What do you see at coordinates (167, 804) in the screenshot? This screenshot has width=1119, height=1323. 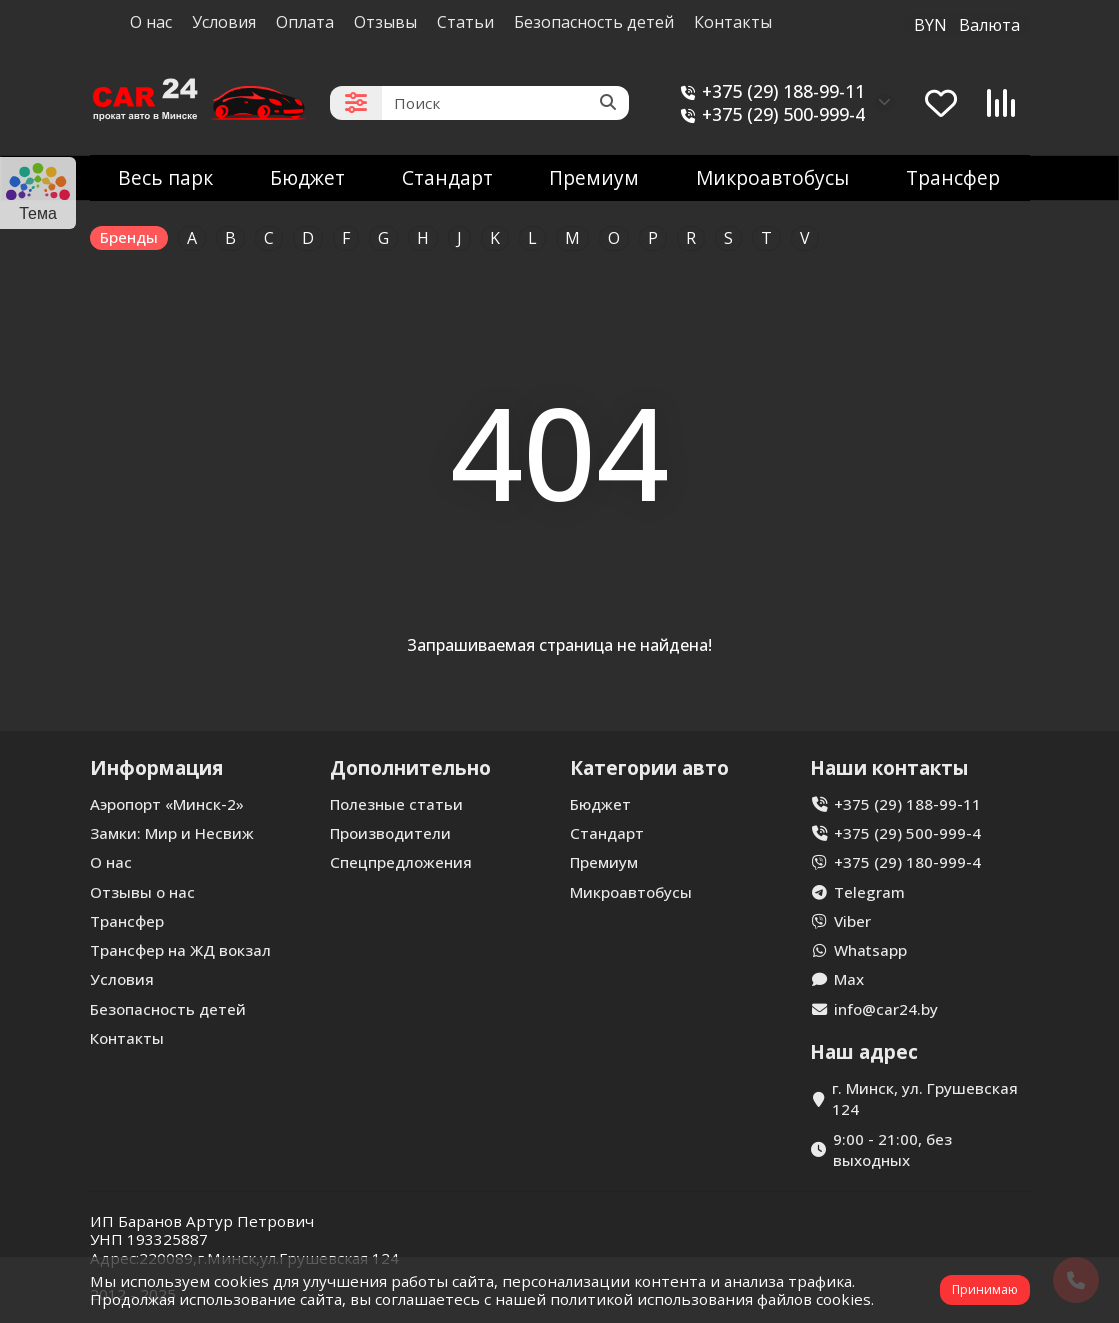 I see `Аэропорт «Минск-2»` at bounding box center [167, 804].